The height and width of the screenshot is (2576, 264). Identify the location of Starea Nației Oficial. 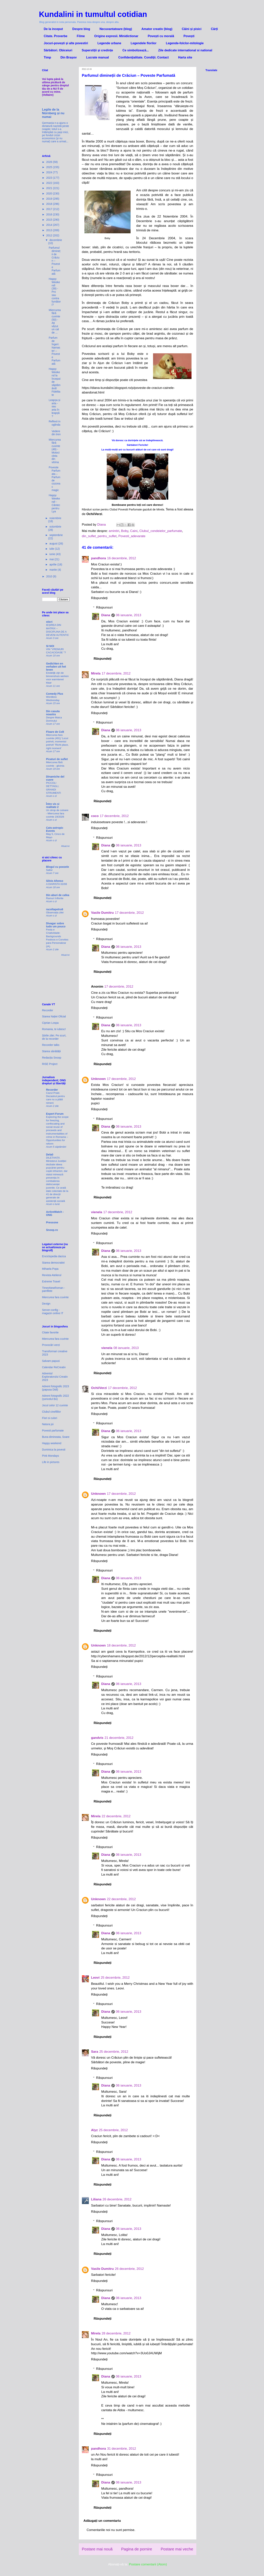
(54, 1016).